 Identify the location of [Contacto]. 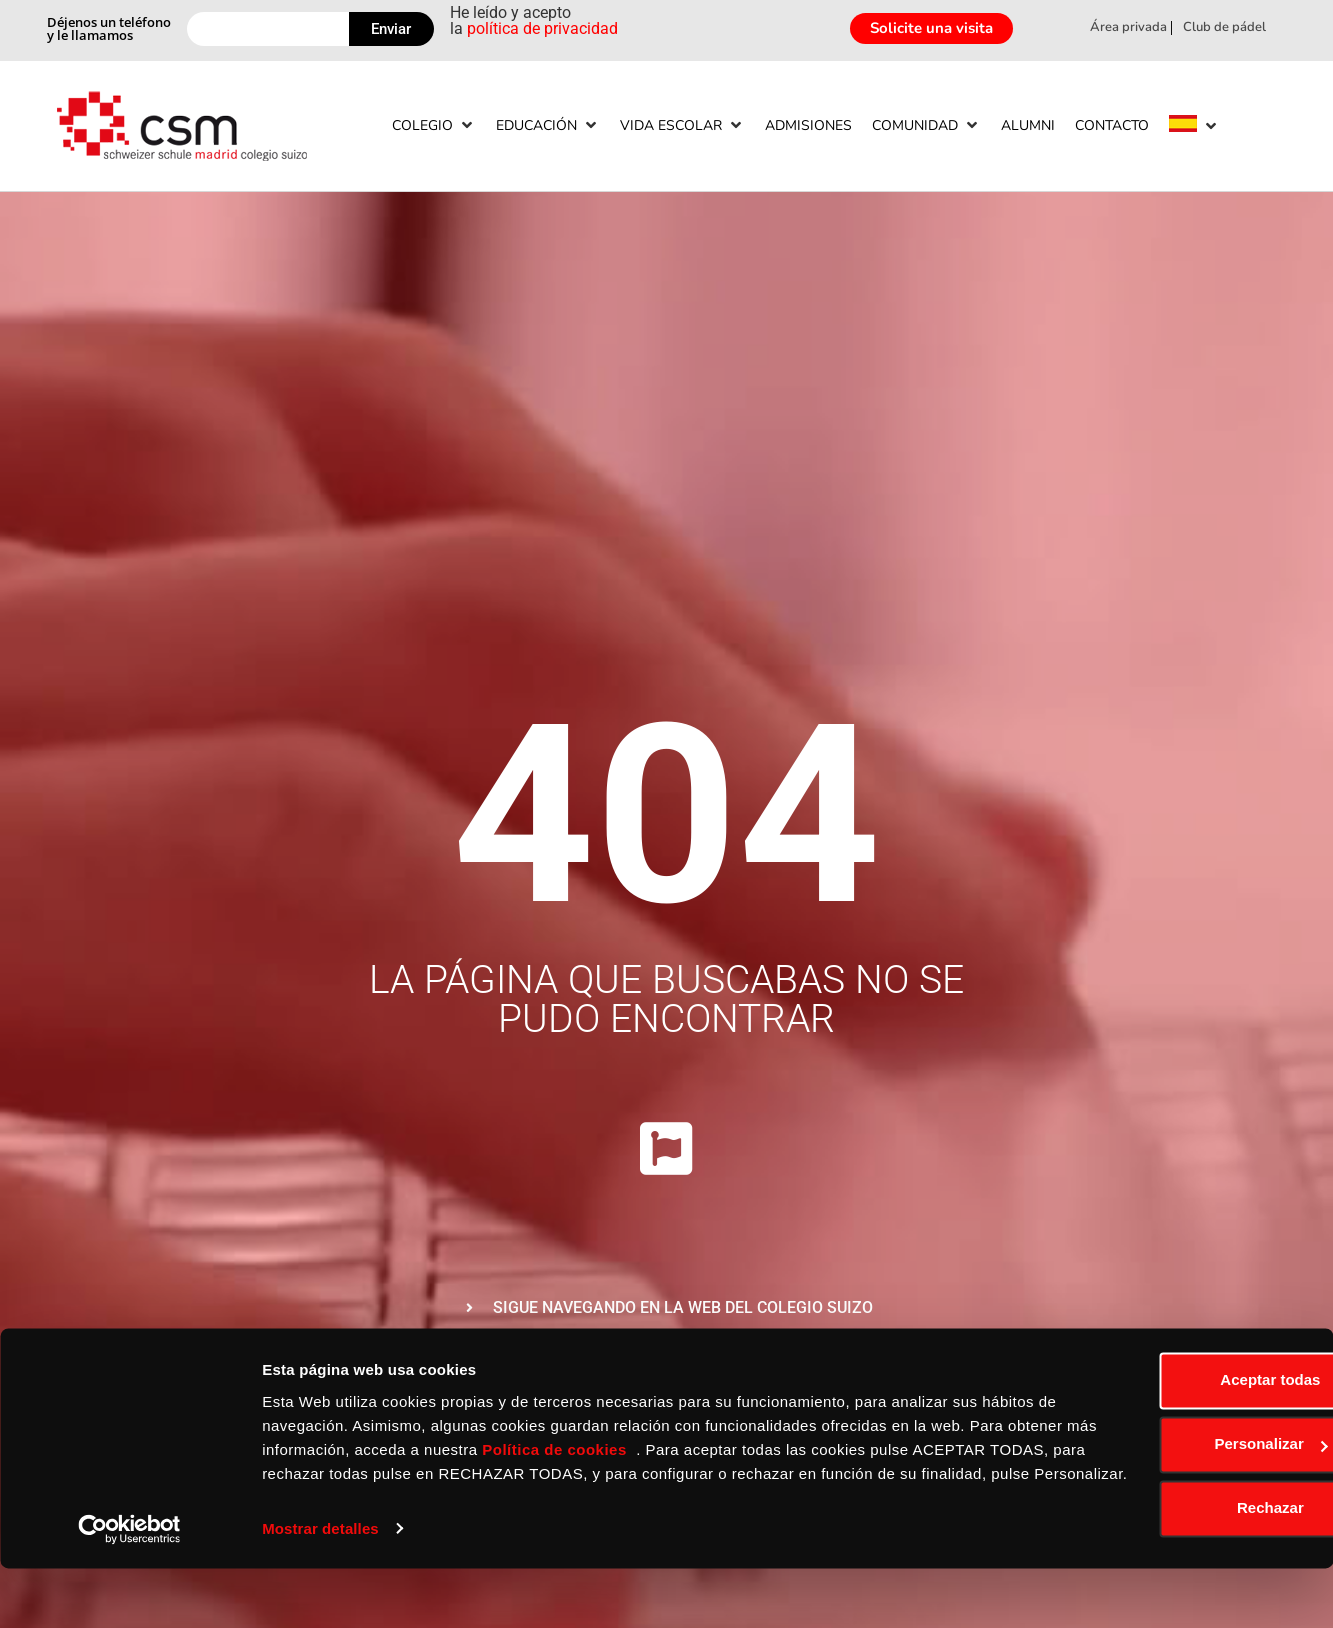
(1112, 125).